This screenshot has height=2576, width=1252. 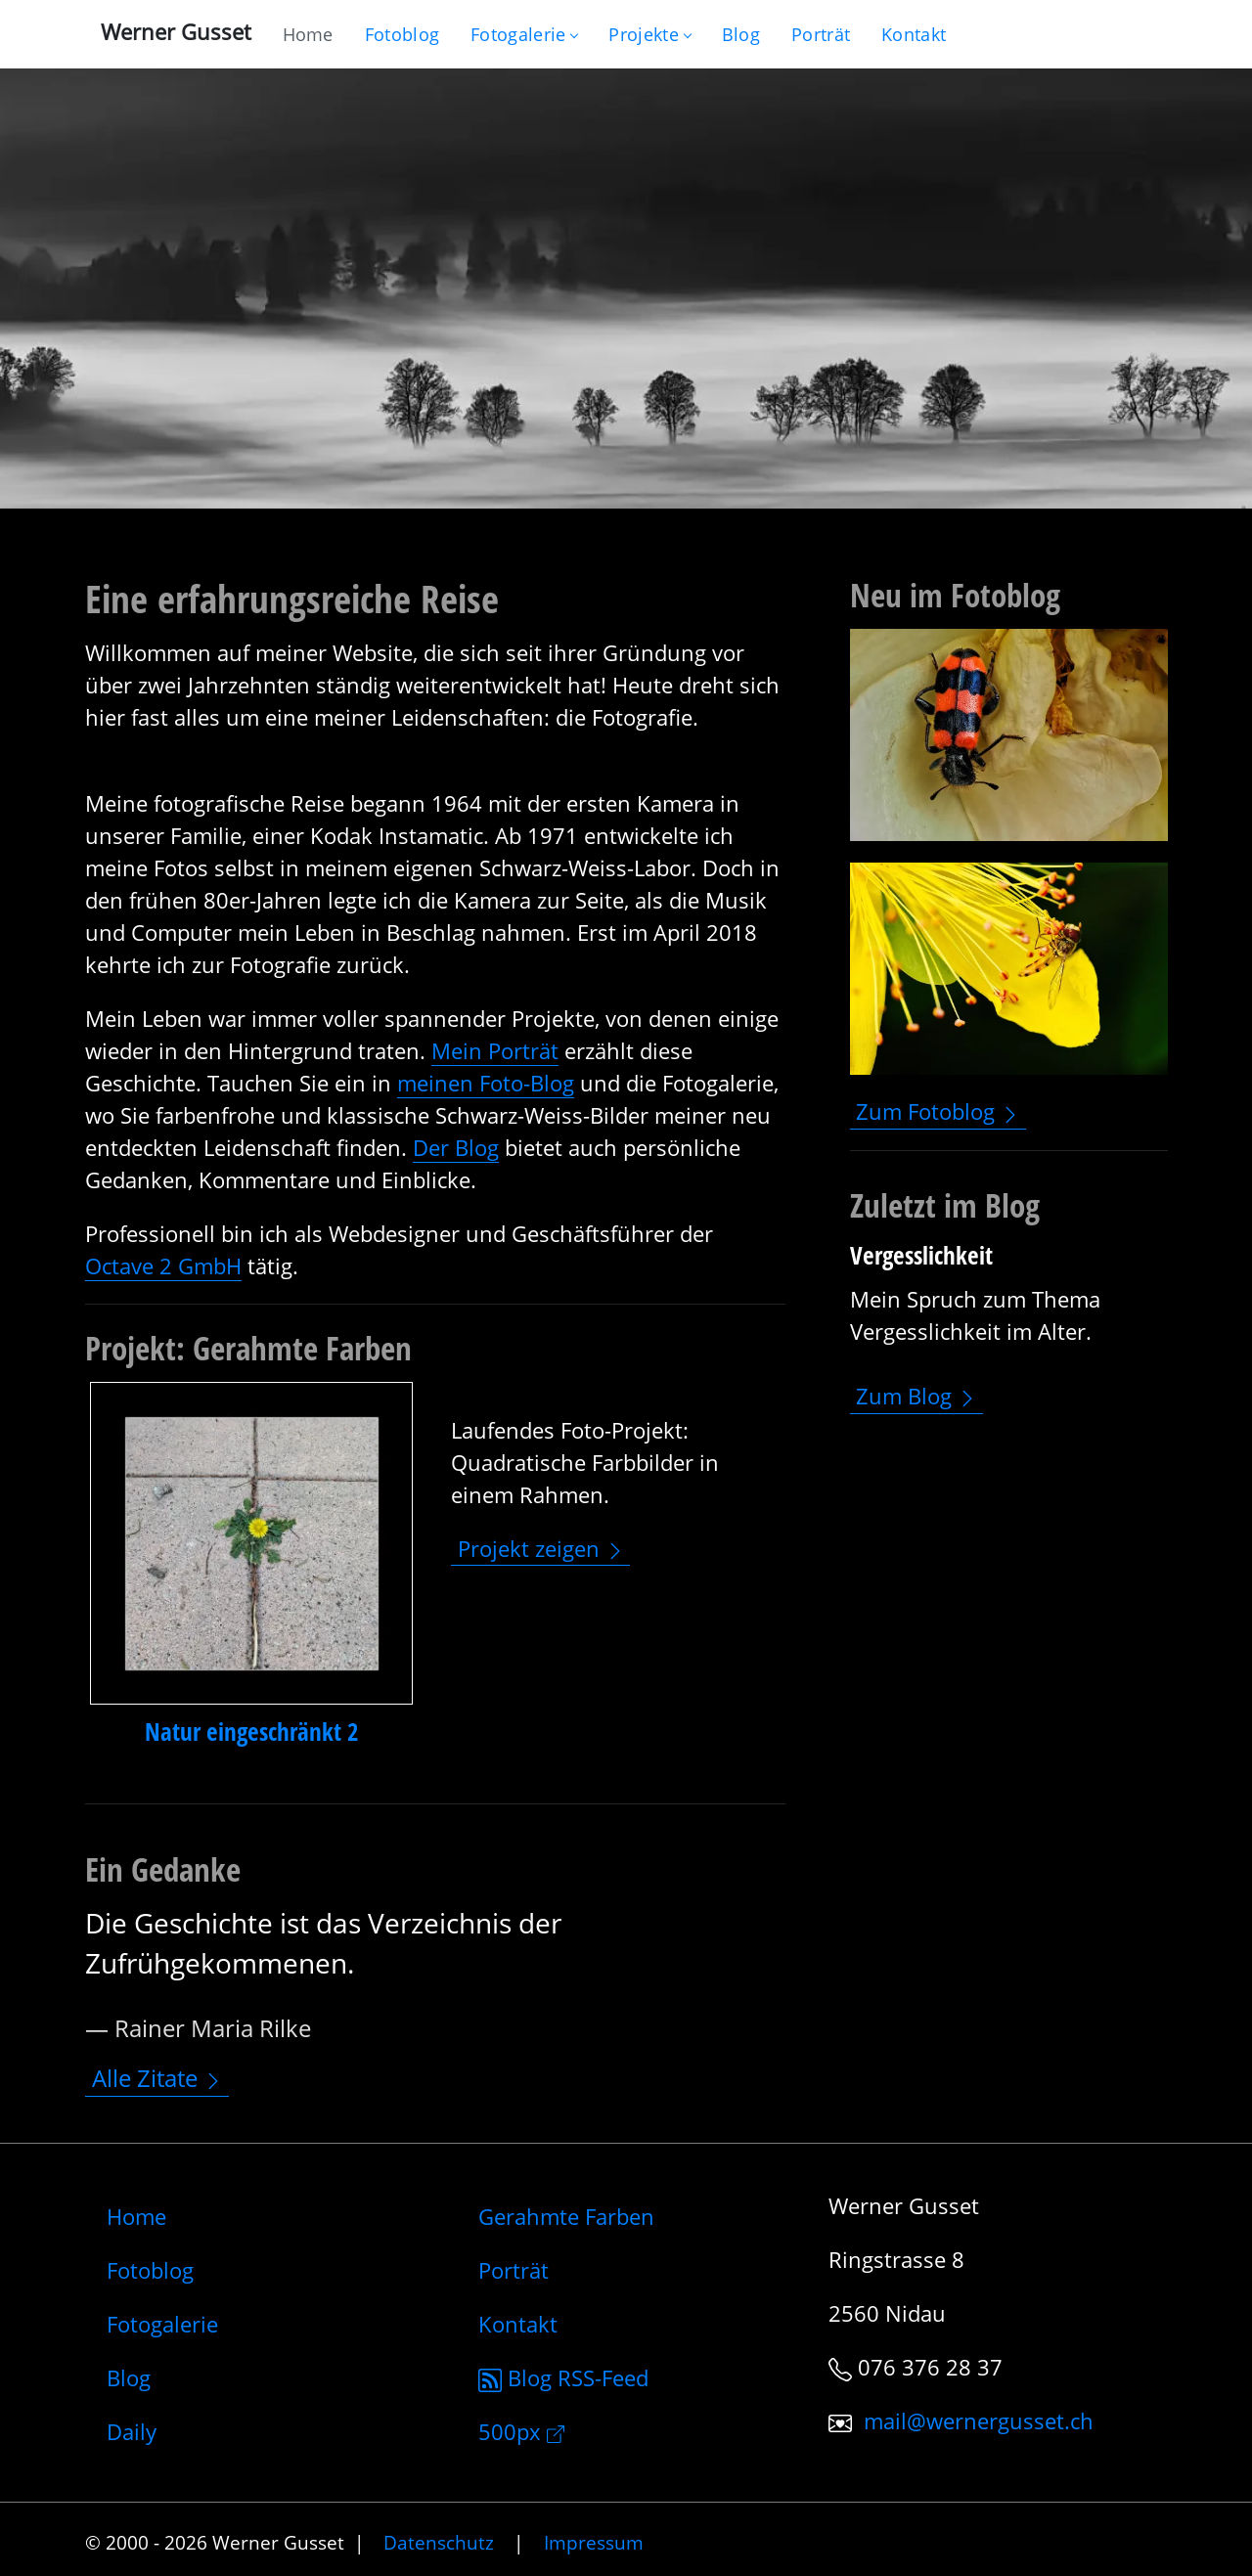 What do you see at coordinates (495, 1050) in the screenshot?
I see `Mein Porträt` at bounding box center [495, 1050].